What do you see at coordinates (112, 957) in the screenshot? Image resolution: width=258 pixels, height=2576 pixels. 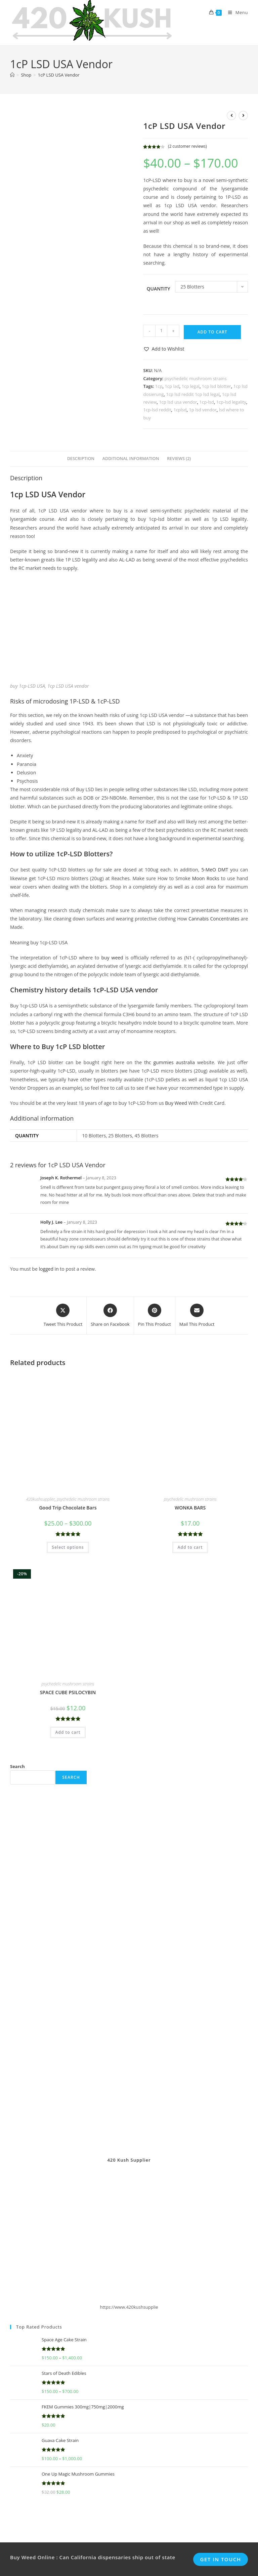 I see `buy weed` at bounding box center [112, 957].